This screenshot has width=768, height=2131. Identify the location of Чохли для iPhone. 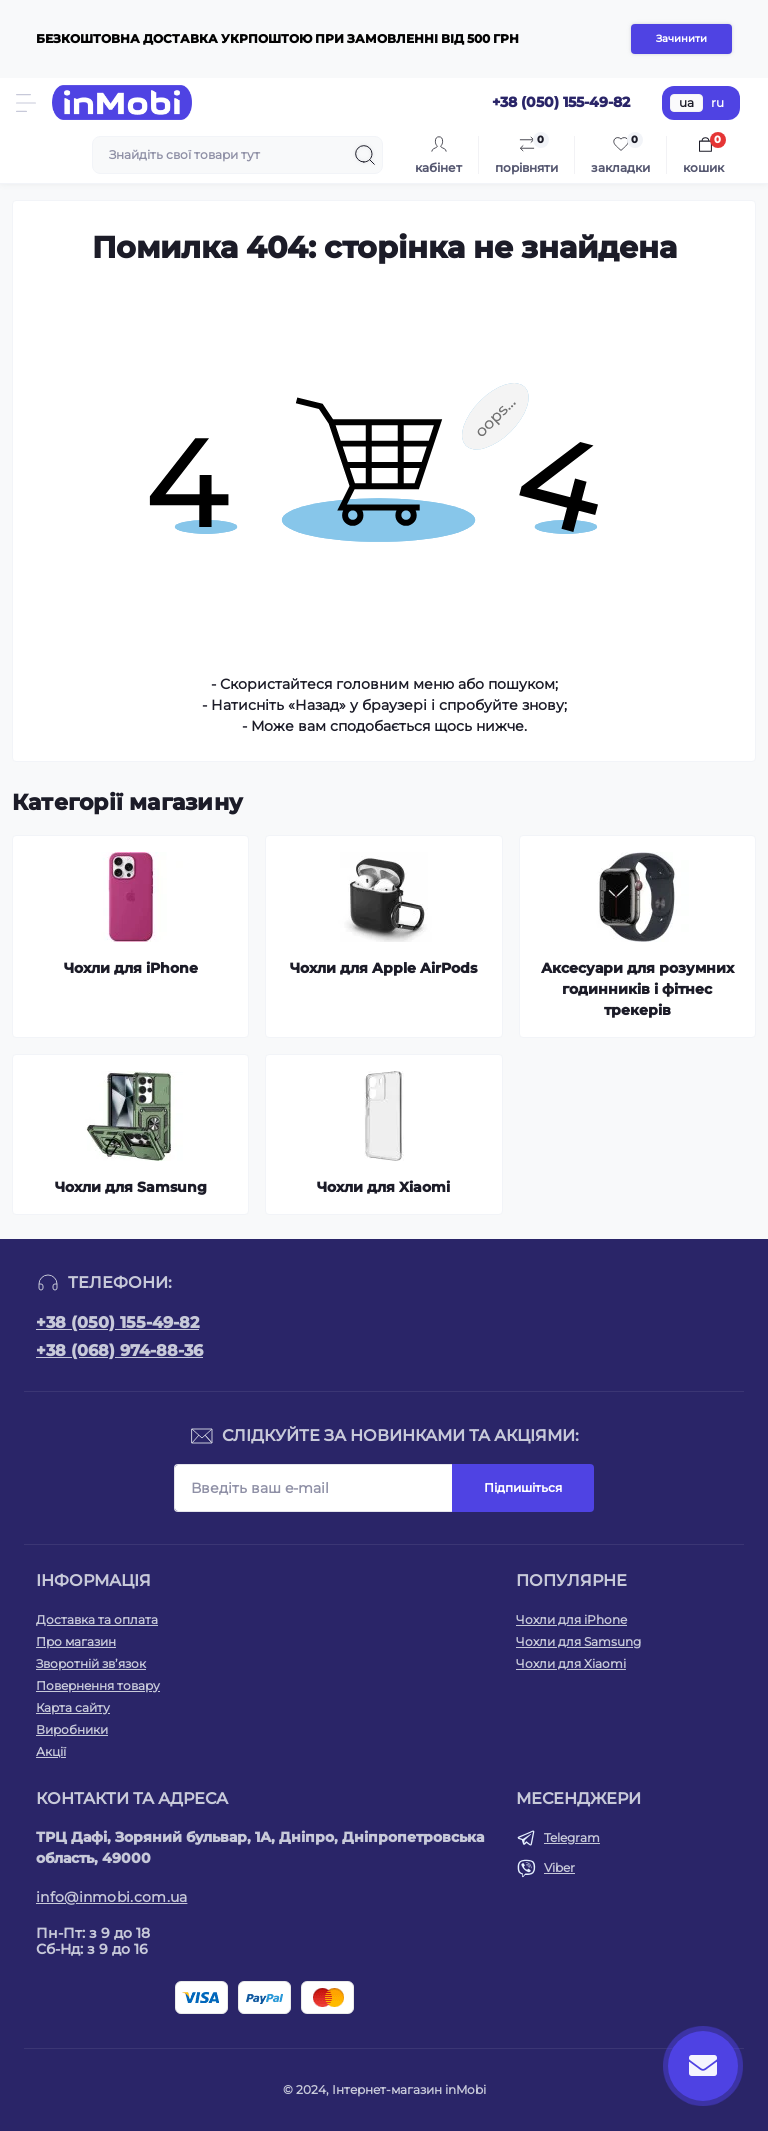
(571, 1619).